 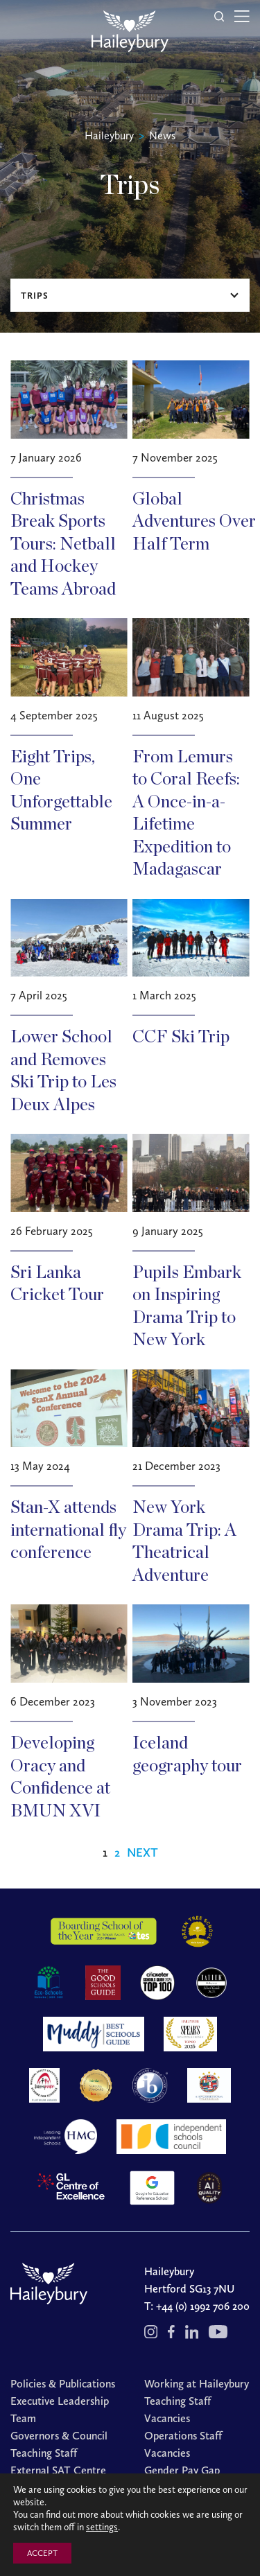 I want to click on ACCEPT, so click(x=42, y=2553).